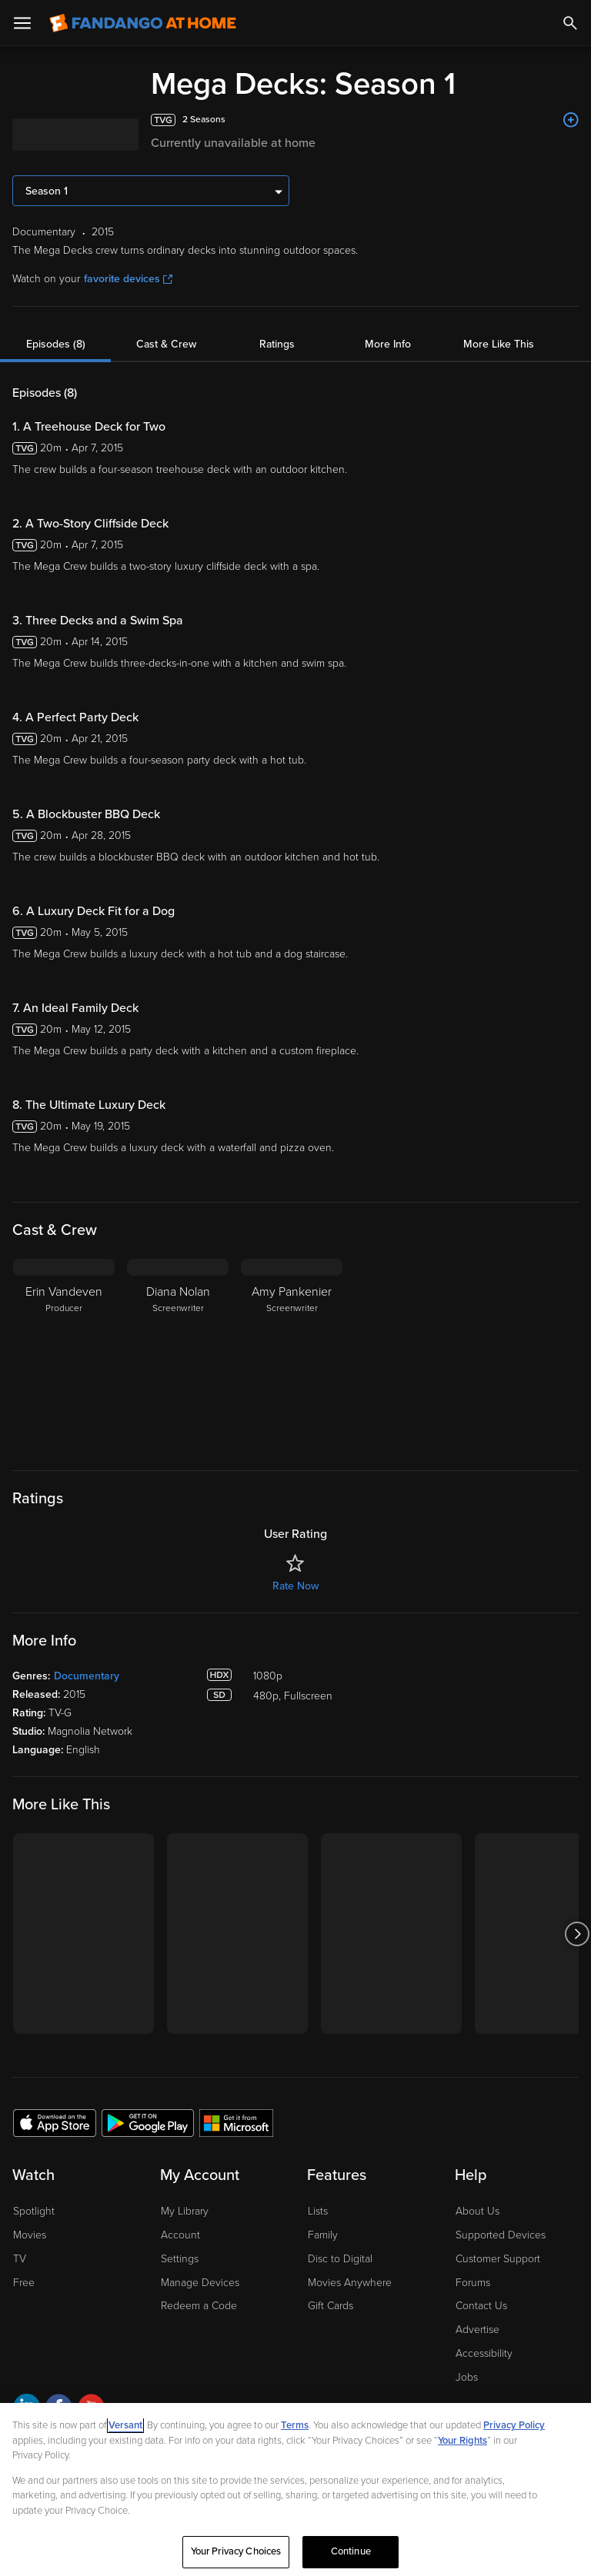  Describe the element at coordinates (236, 2122) in the screenshot. I see `[Get the Fandango at Home app from the Microsoft App Store]` at that location.